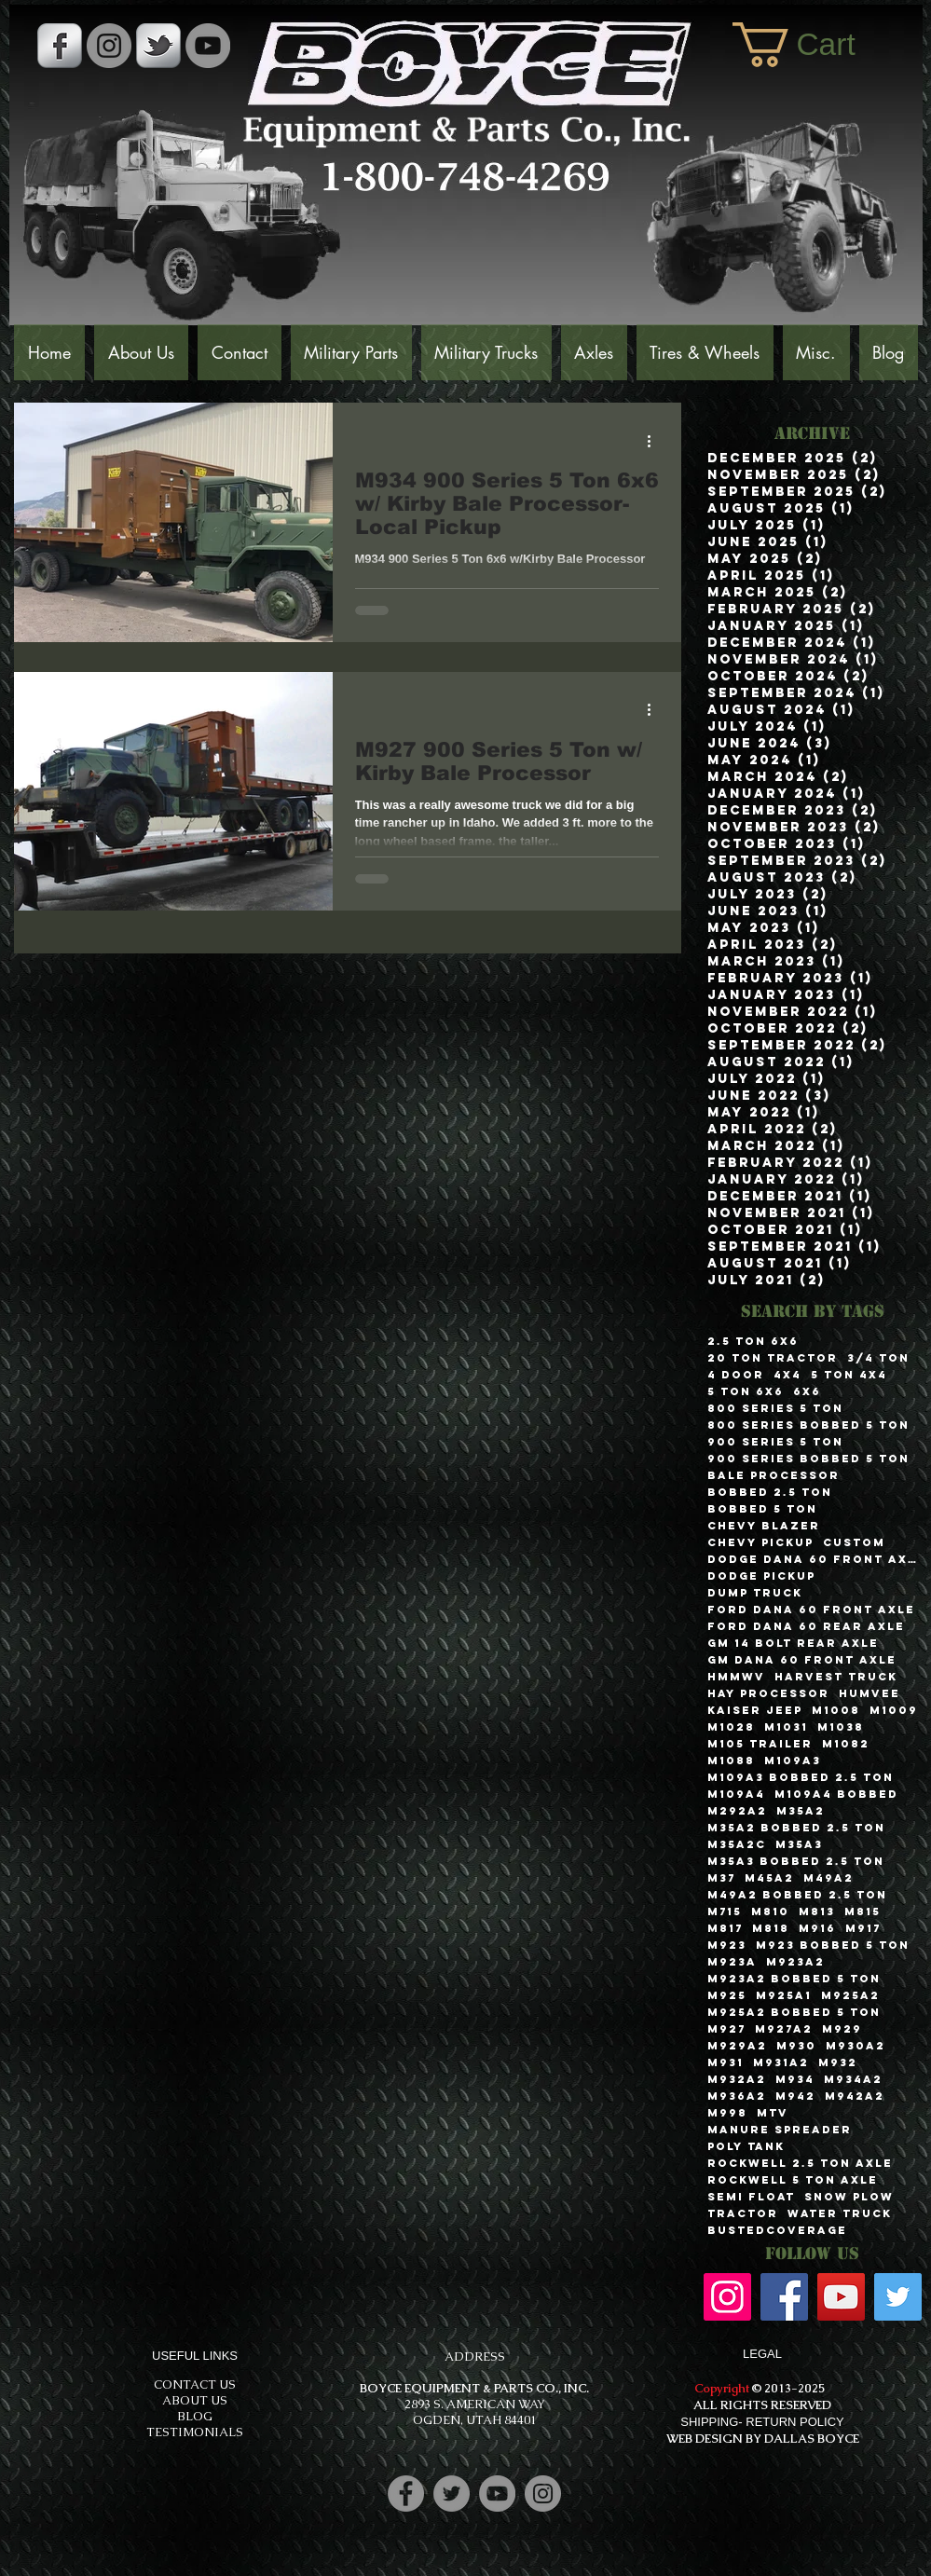 The height and width of the screenshot is (2576, 931). I want to click on M35A3, so click(799, 1844).